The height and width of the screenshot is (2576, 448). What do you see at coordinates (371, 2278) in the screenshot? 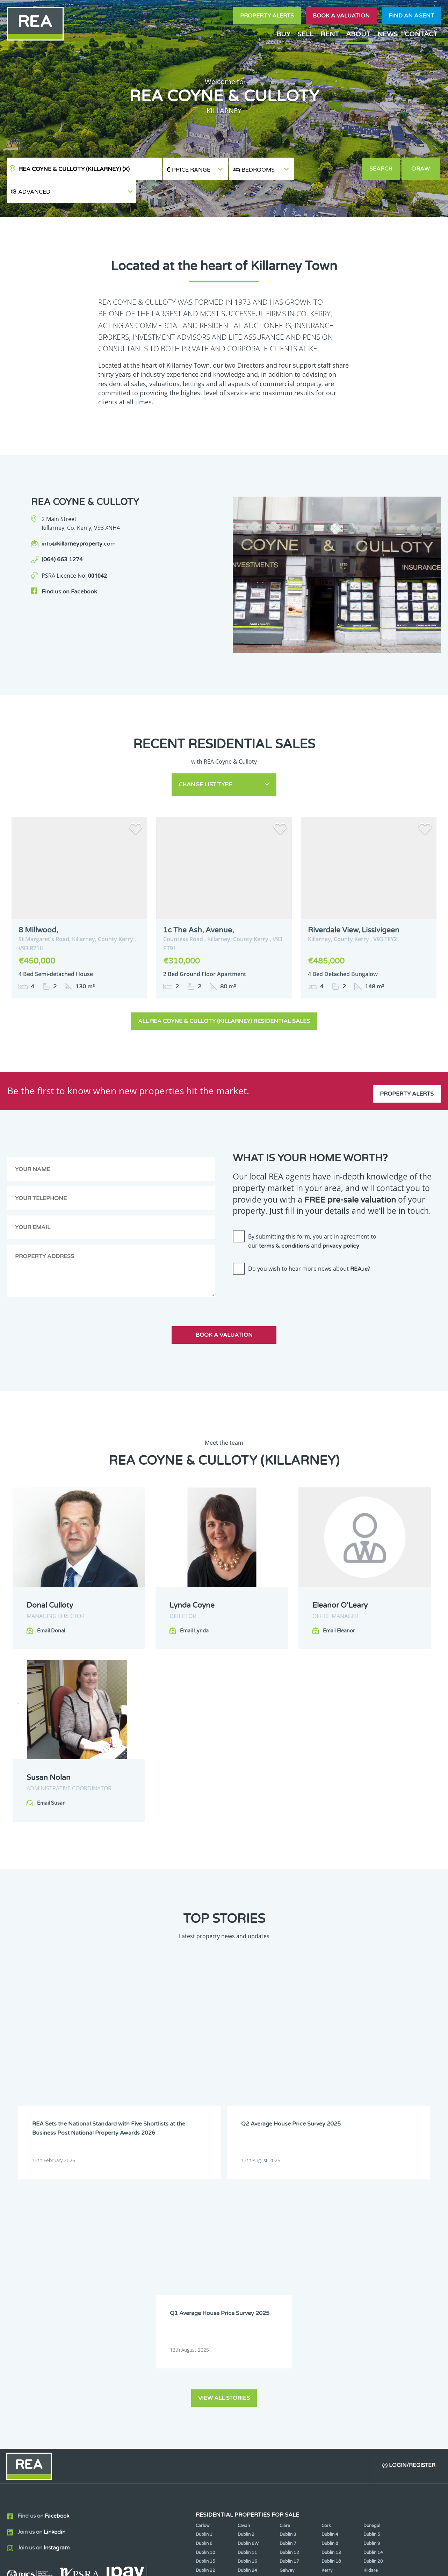
I see `Dublin 9` at bounding box center [371, 2278].